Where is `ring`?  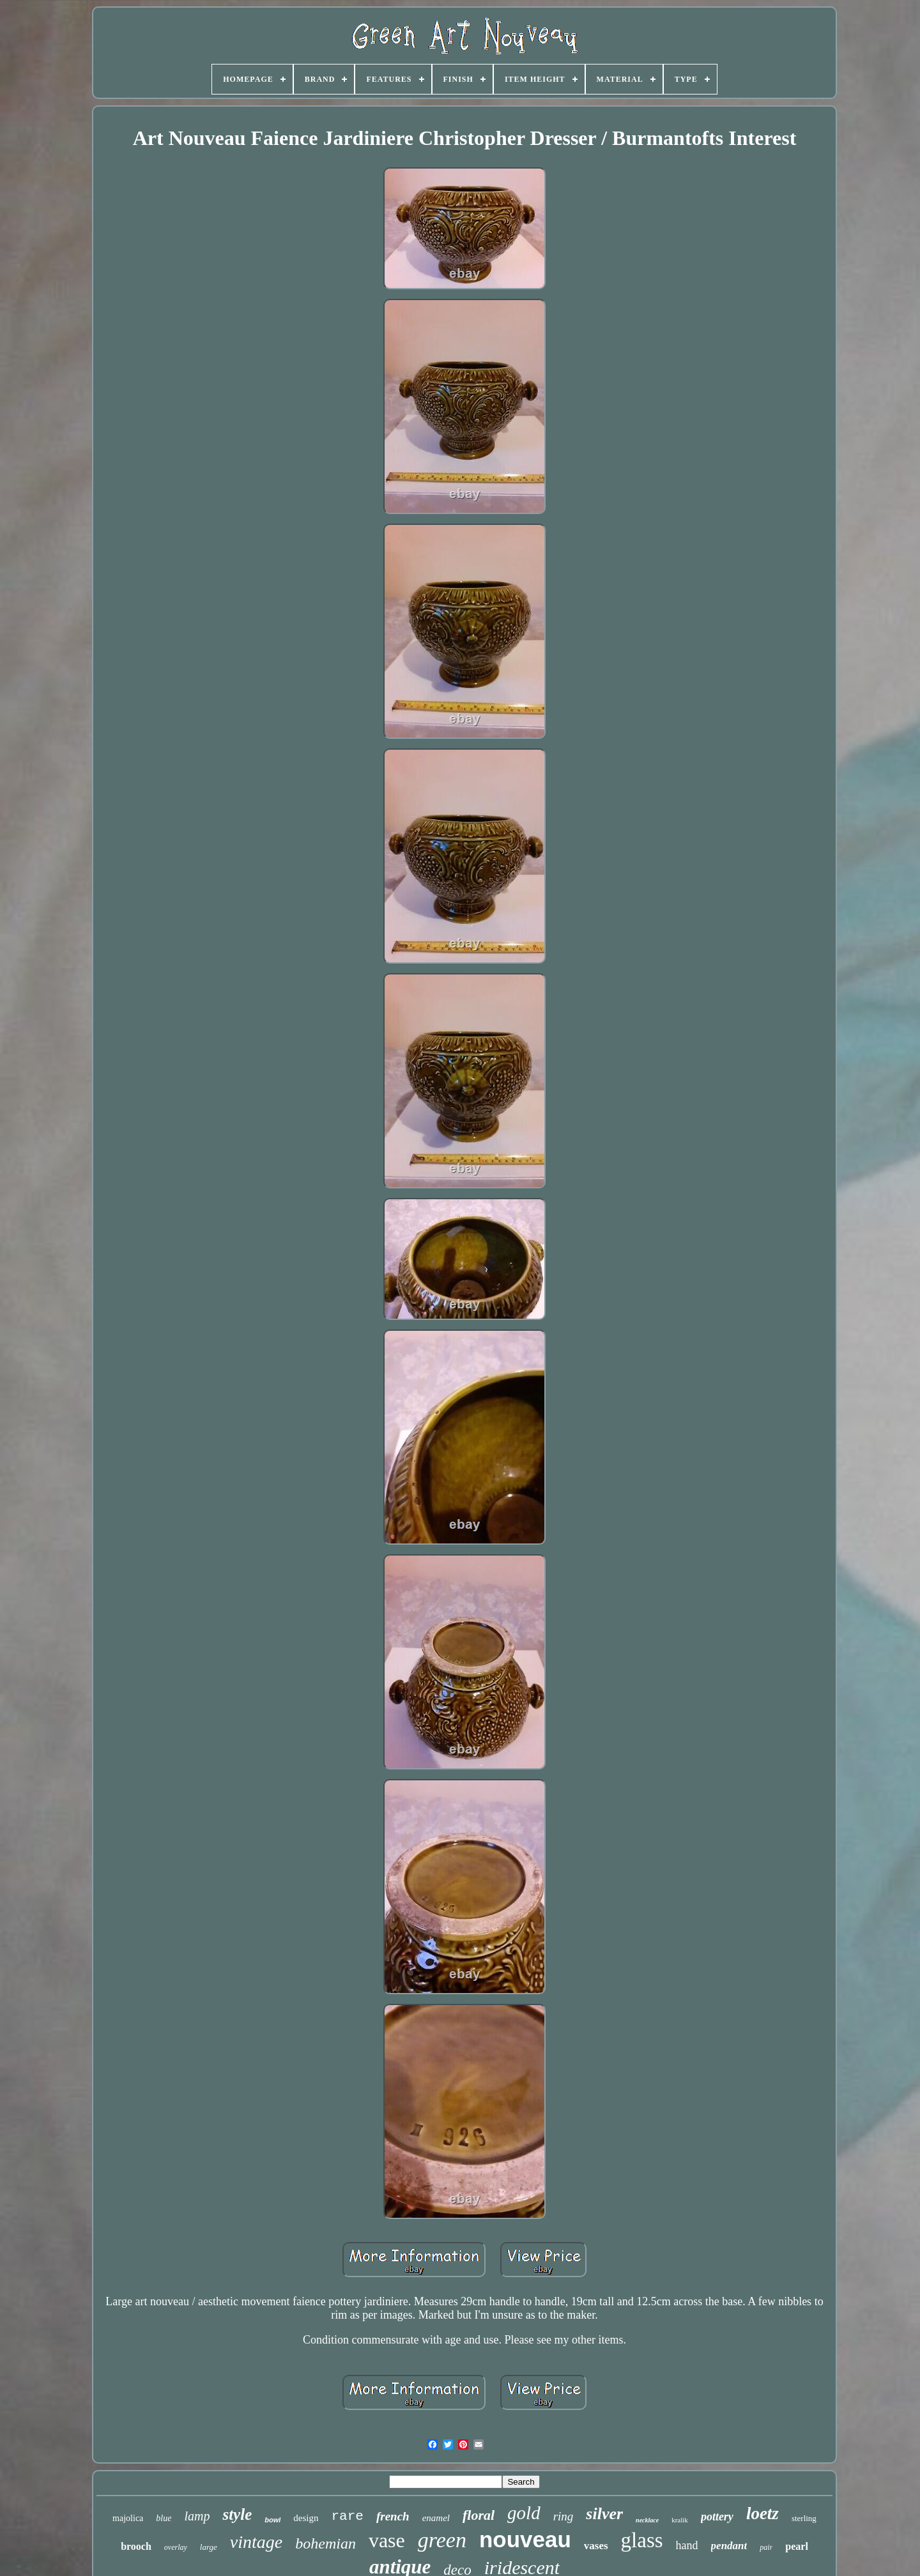
ring is located at coordinates (563, 2516).